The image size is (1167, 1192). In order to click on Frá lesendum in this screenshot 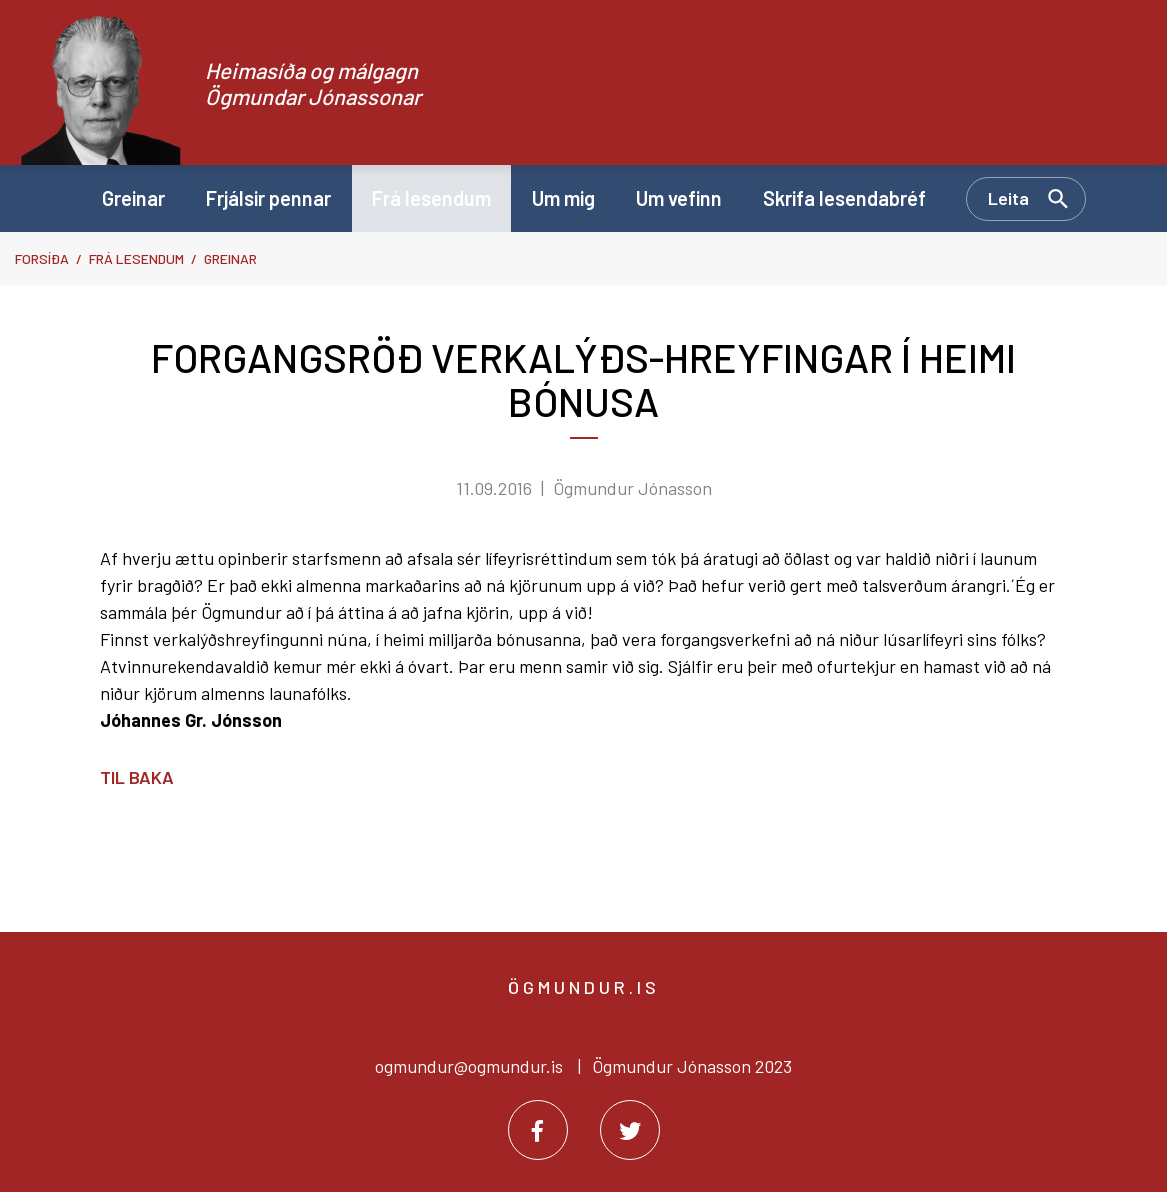, I will do `click(136, 258)`.